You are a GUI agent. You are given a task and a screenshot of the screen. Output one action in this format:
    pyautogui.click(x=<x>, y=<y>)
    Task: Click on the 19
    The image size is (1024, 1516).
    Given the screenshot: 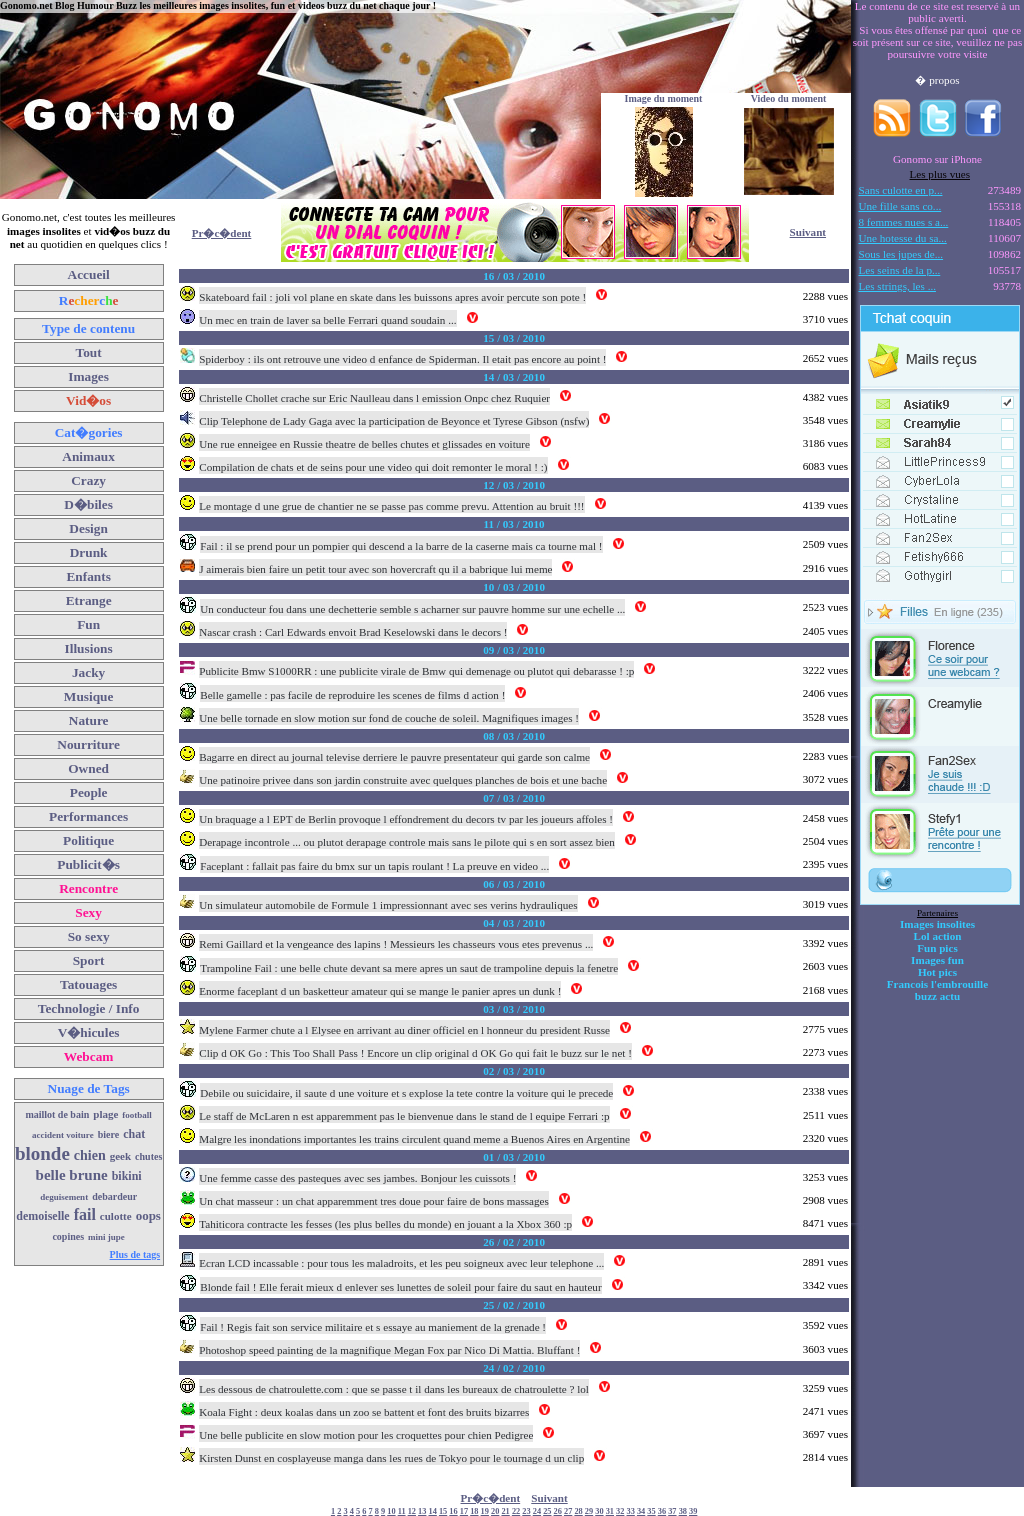 What is the action you would take?
    pyautogui.click(x=485, y=1511)
    